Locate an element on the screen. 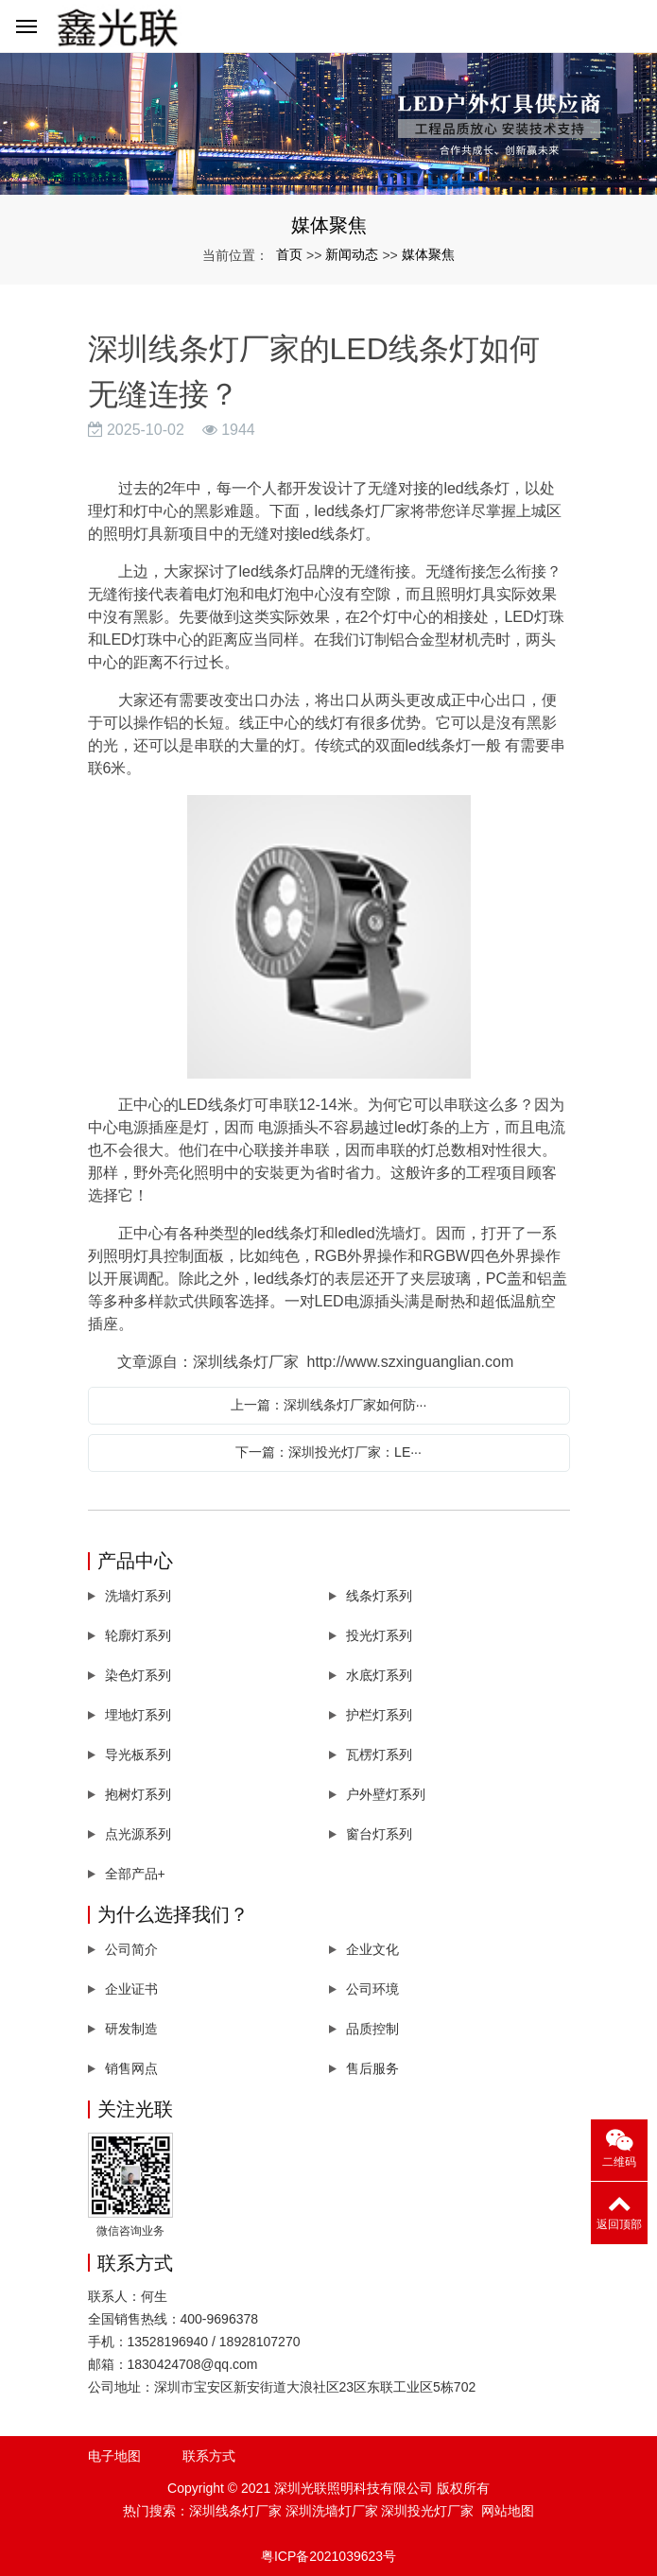  http://www.szxinguanglian.com is located at coordinates (410, 1362).